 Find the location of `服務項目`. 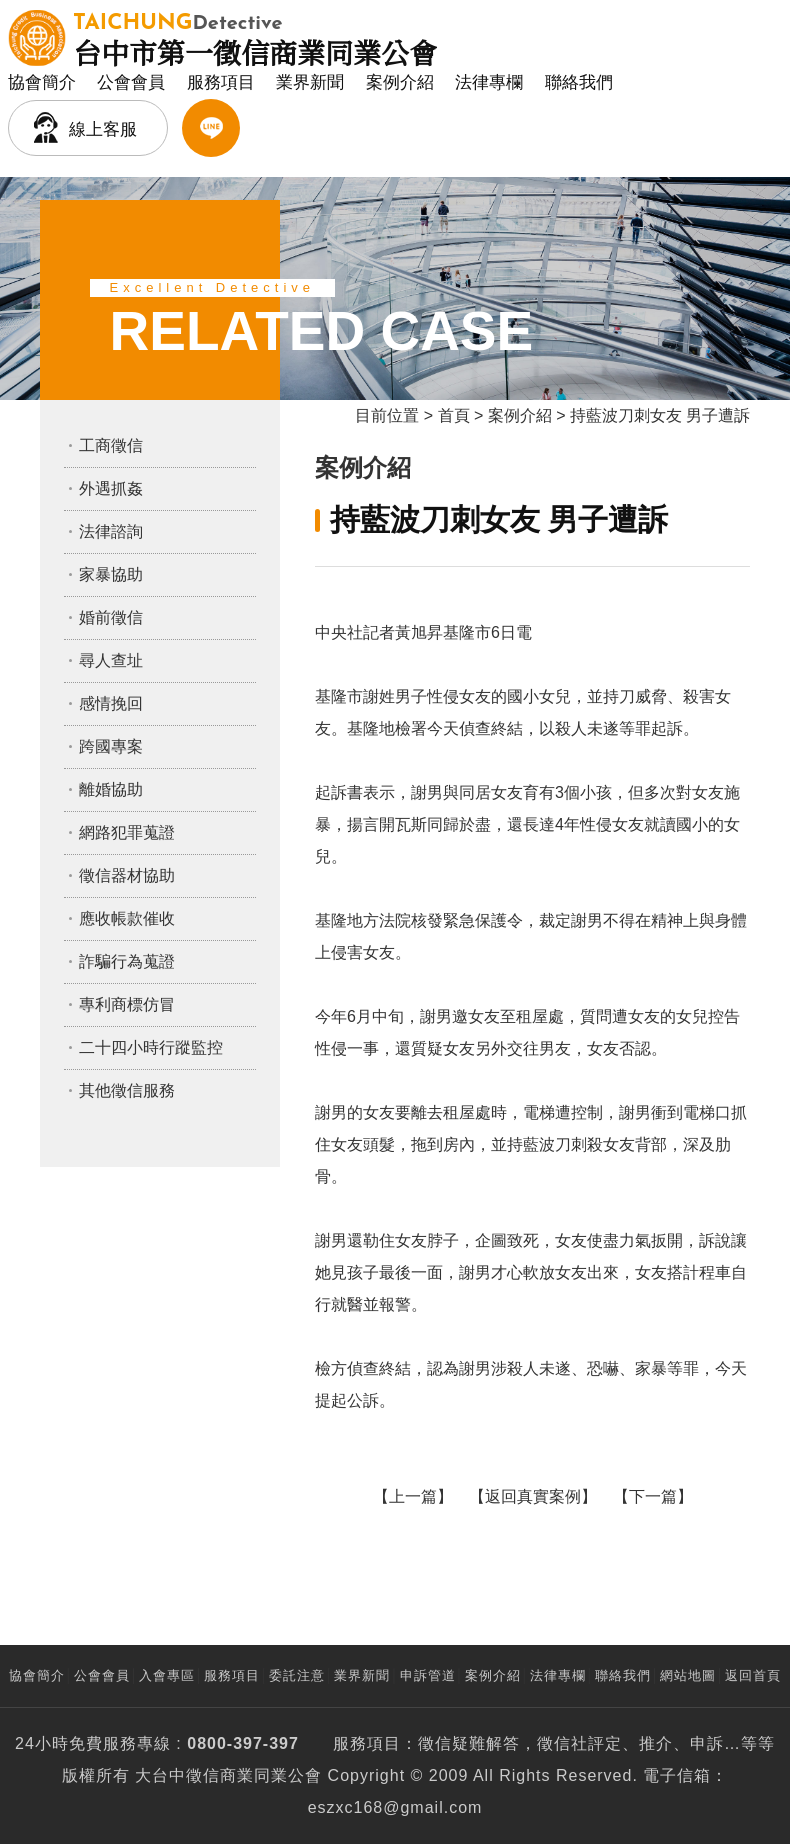

服務項目 is located at coordinates (221, 82).